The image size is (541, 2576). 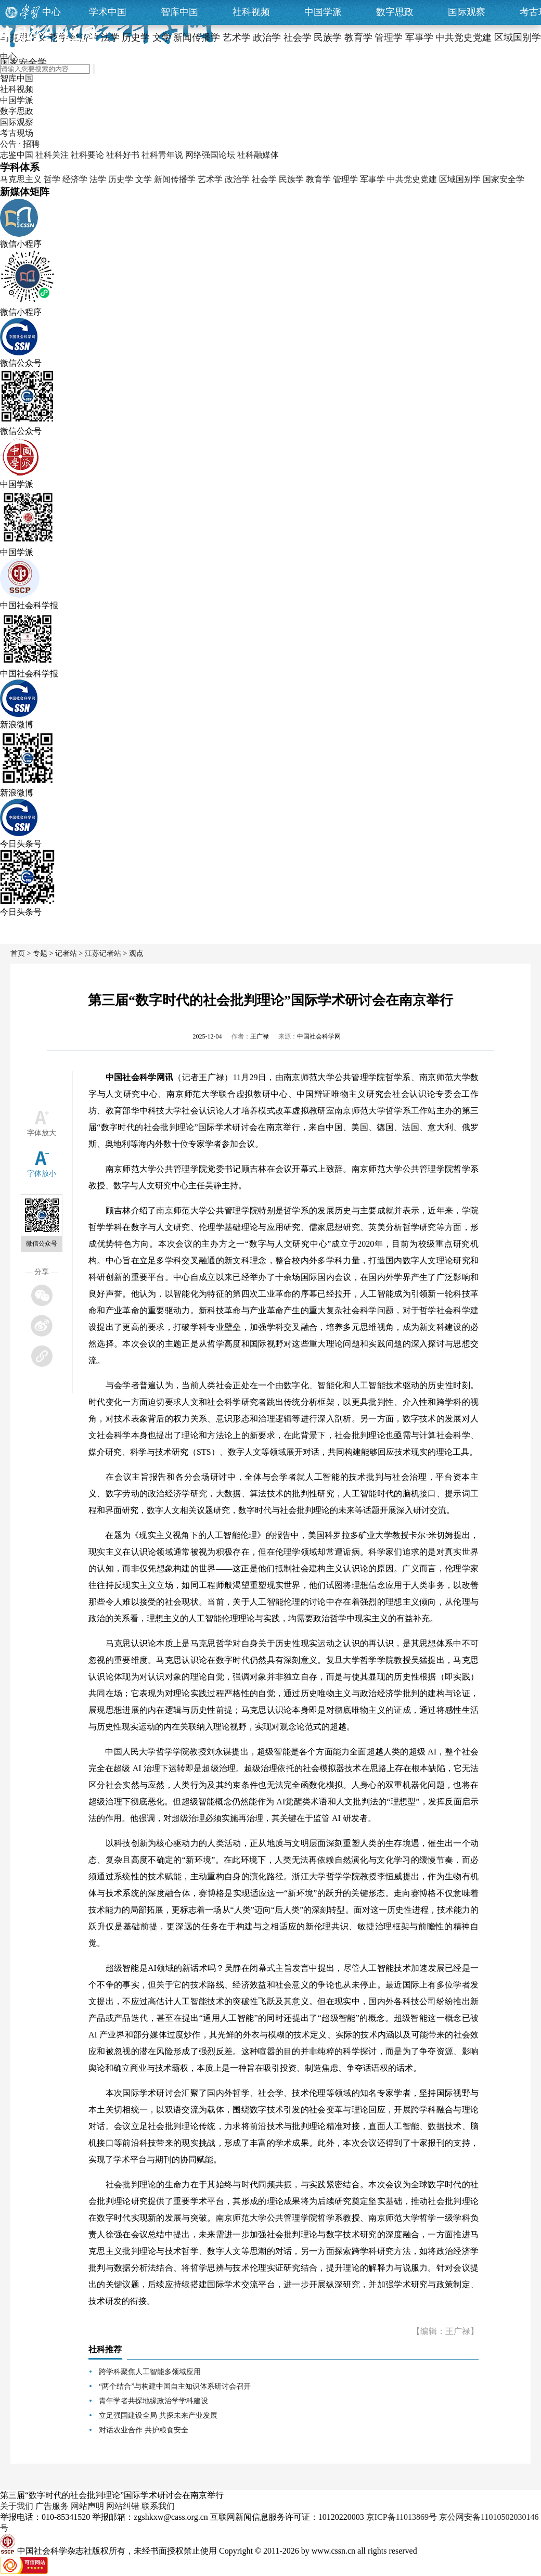 I want to click on 马克思主义, so click(x=21, y=179).